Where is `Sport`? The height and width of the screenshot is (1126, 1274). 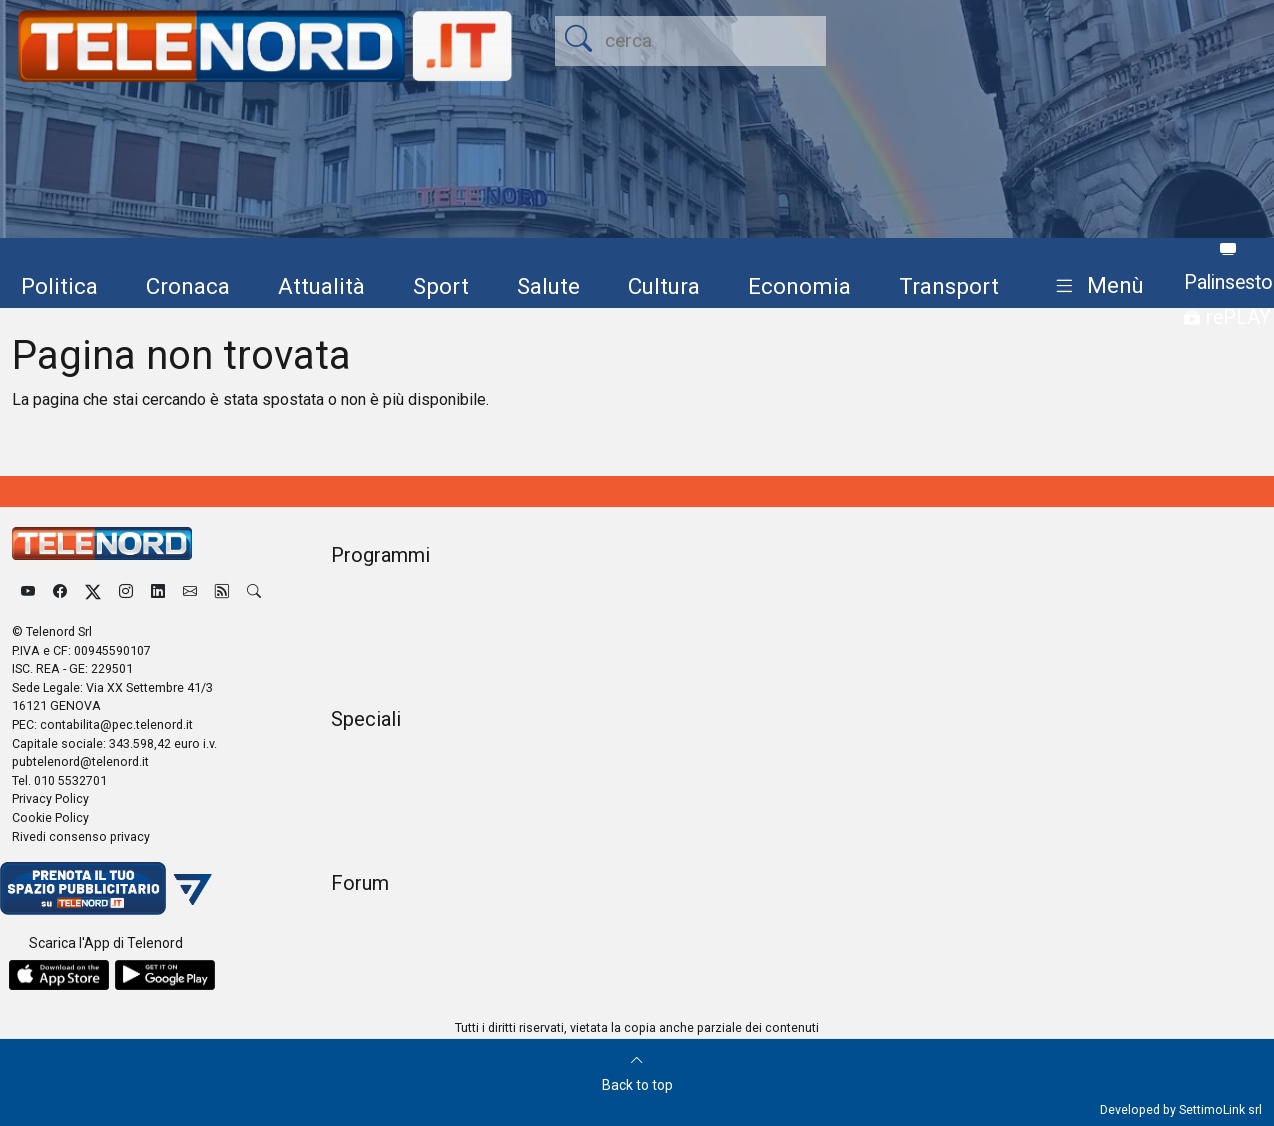 Sport is located at coordinates (441, 286).